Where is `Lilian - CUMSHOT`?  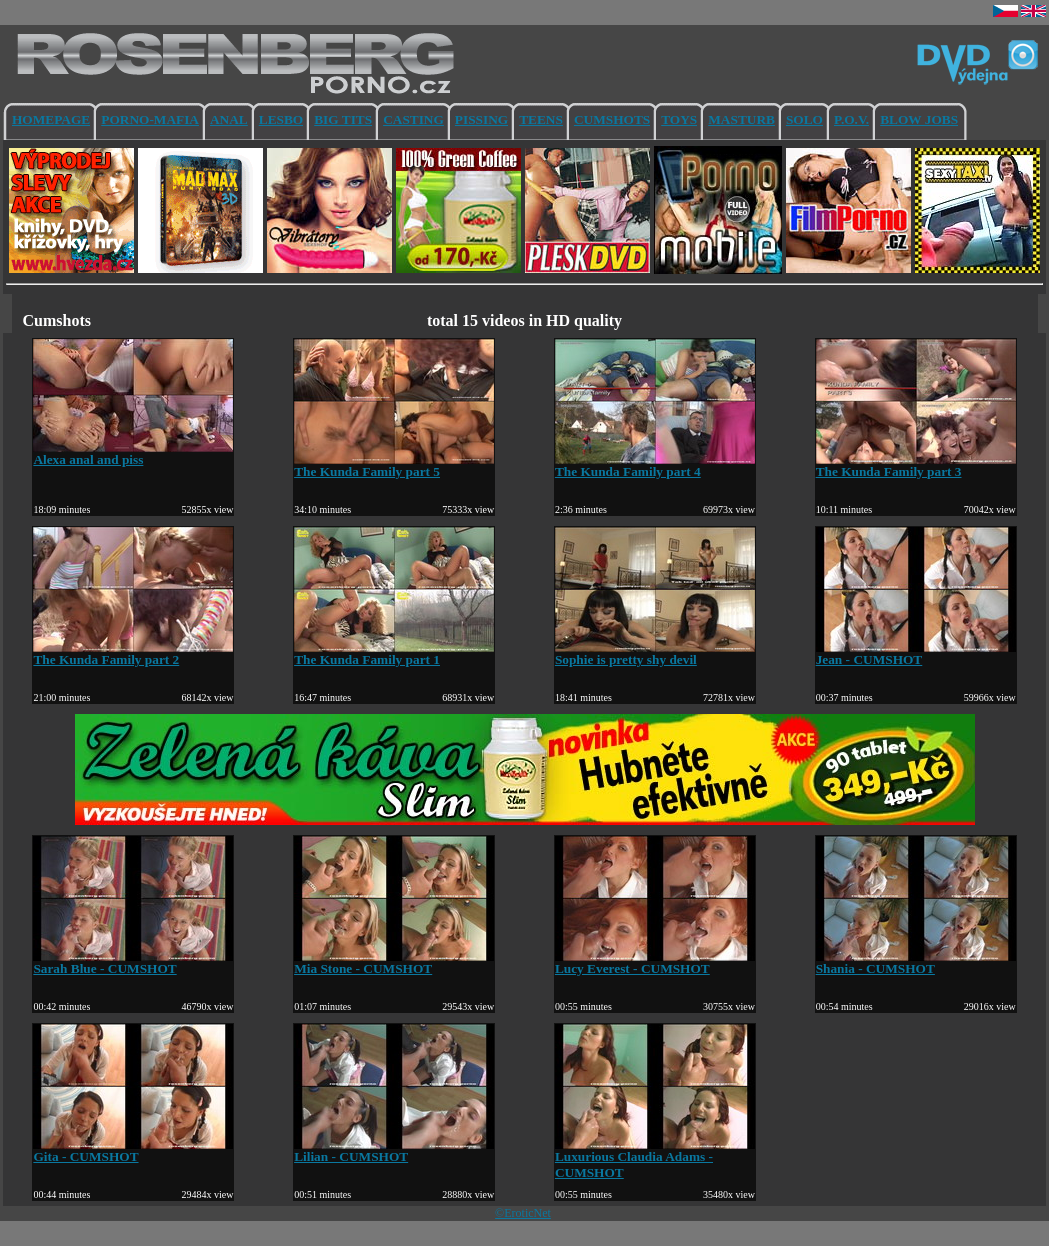 Lilian - CUMSHOT is located at coordinates (394, 1150).